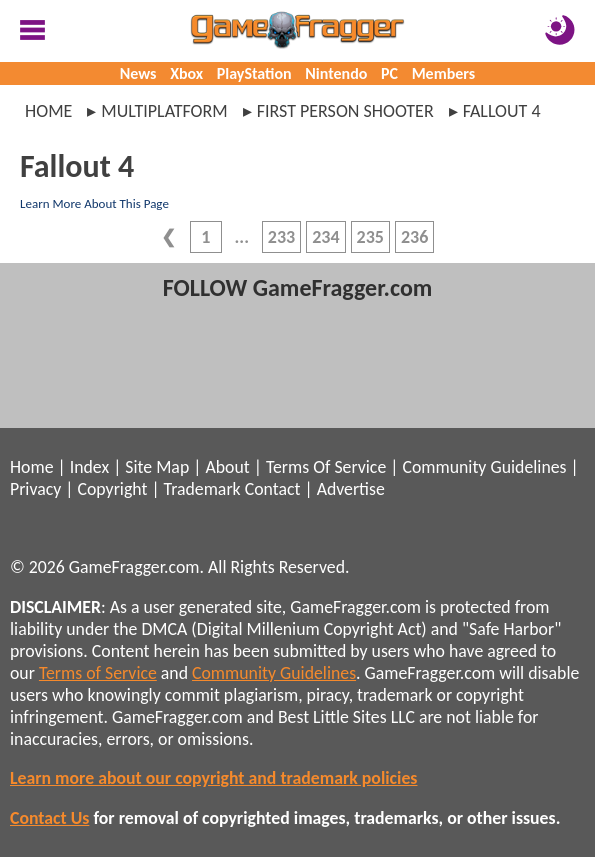 This screenshot has height=857, width=595. I want to click on Members, so click(444, 73).